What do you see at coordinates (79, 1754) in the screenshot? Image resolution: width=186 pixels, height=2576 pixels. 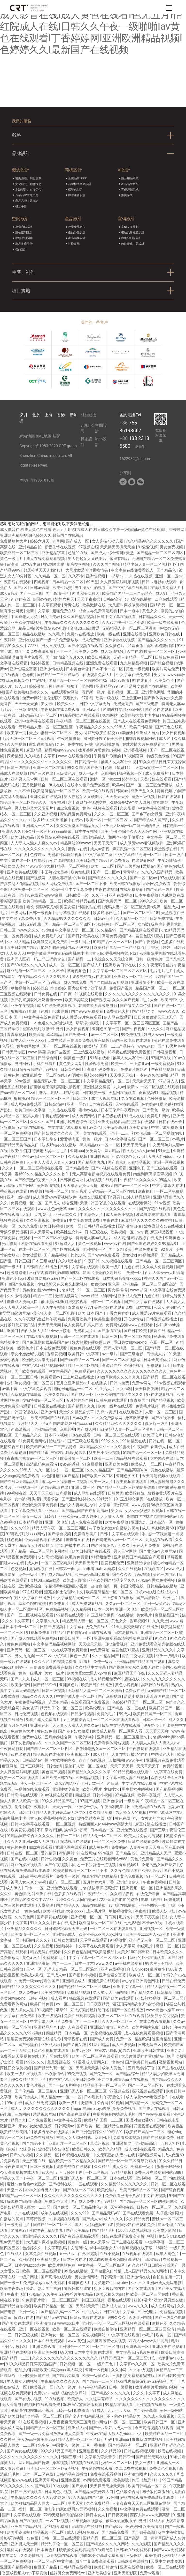 I see `亚洲视频二区` at bounding box center [79, 1754].